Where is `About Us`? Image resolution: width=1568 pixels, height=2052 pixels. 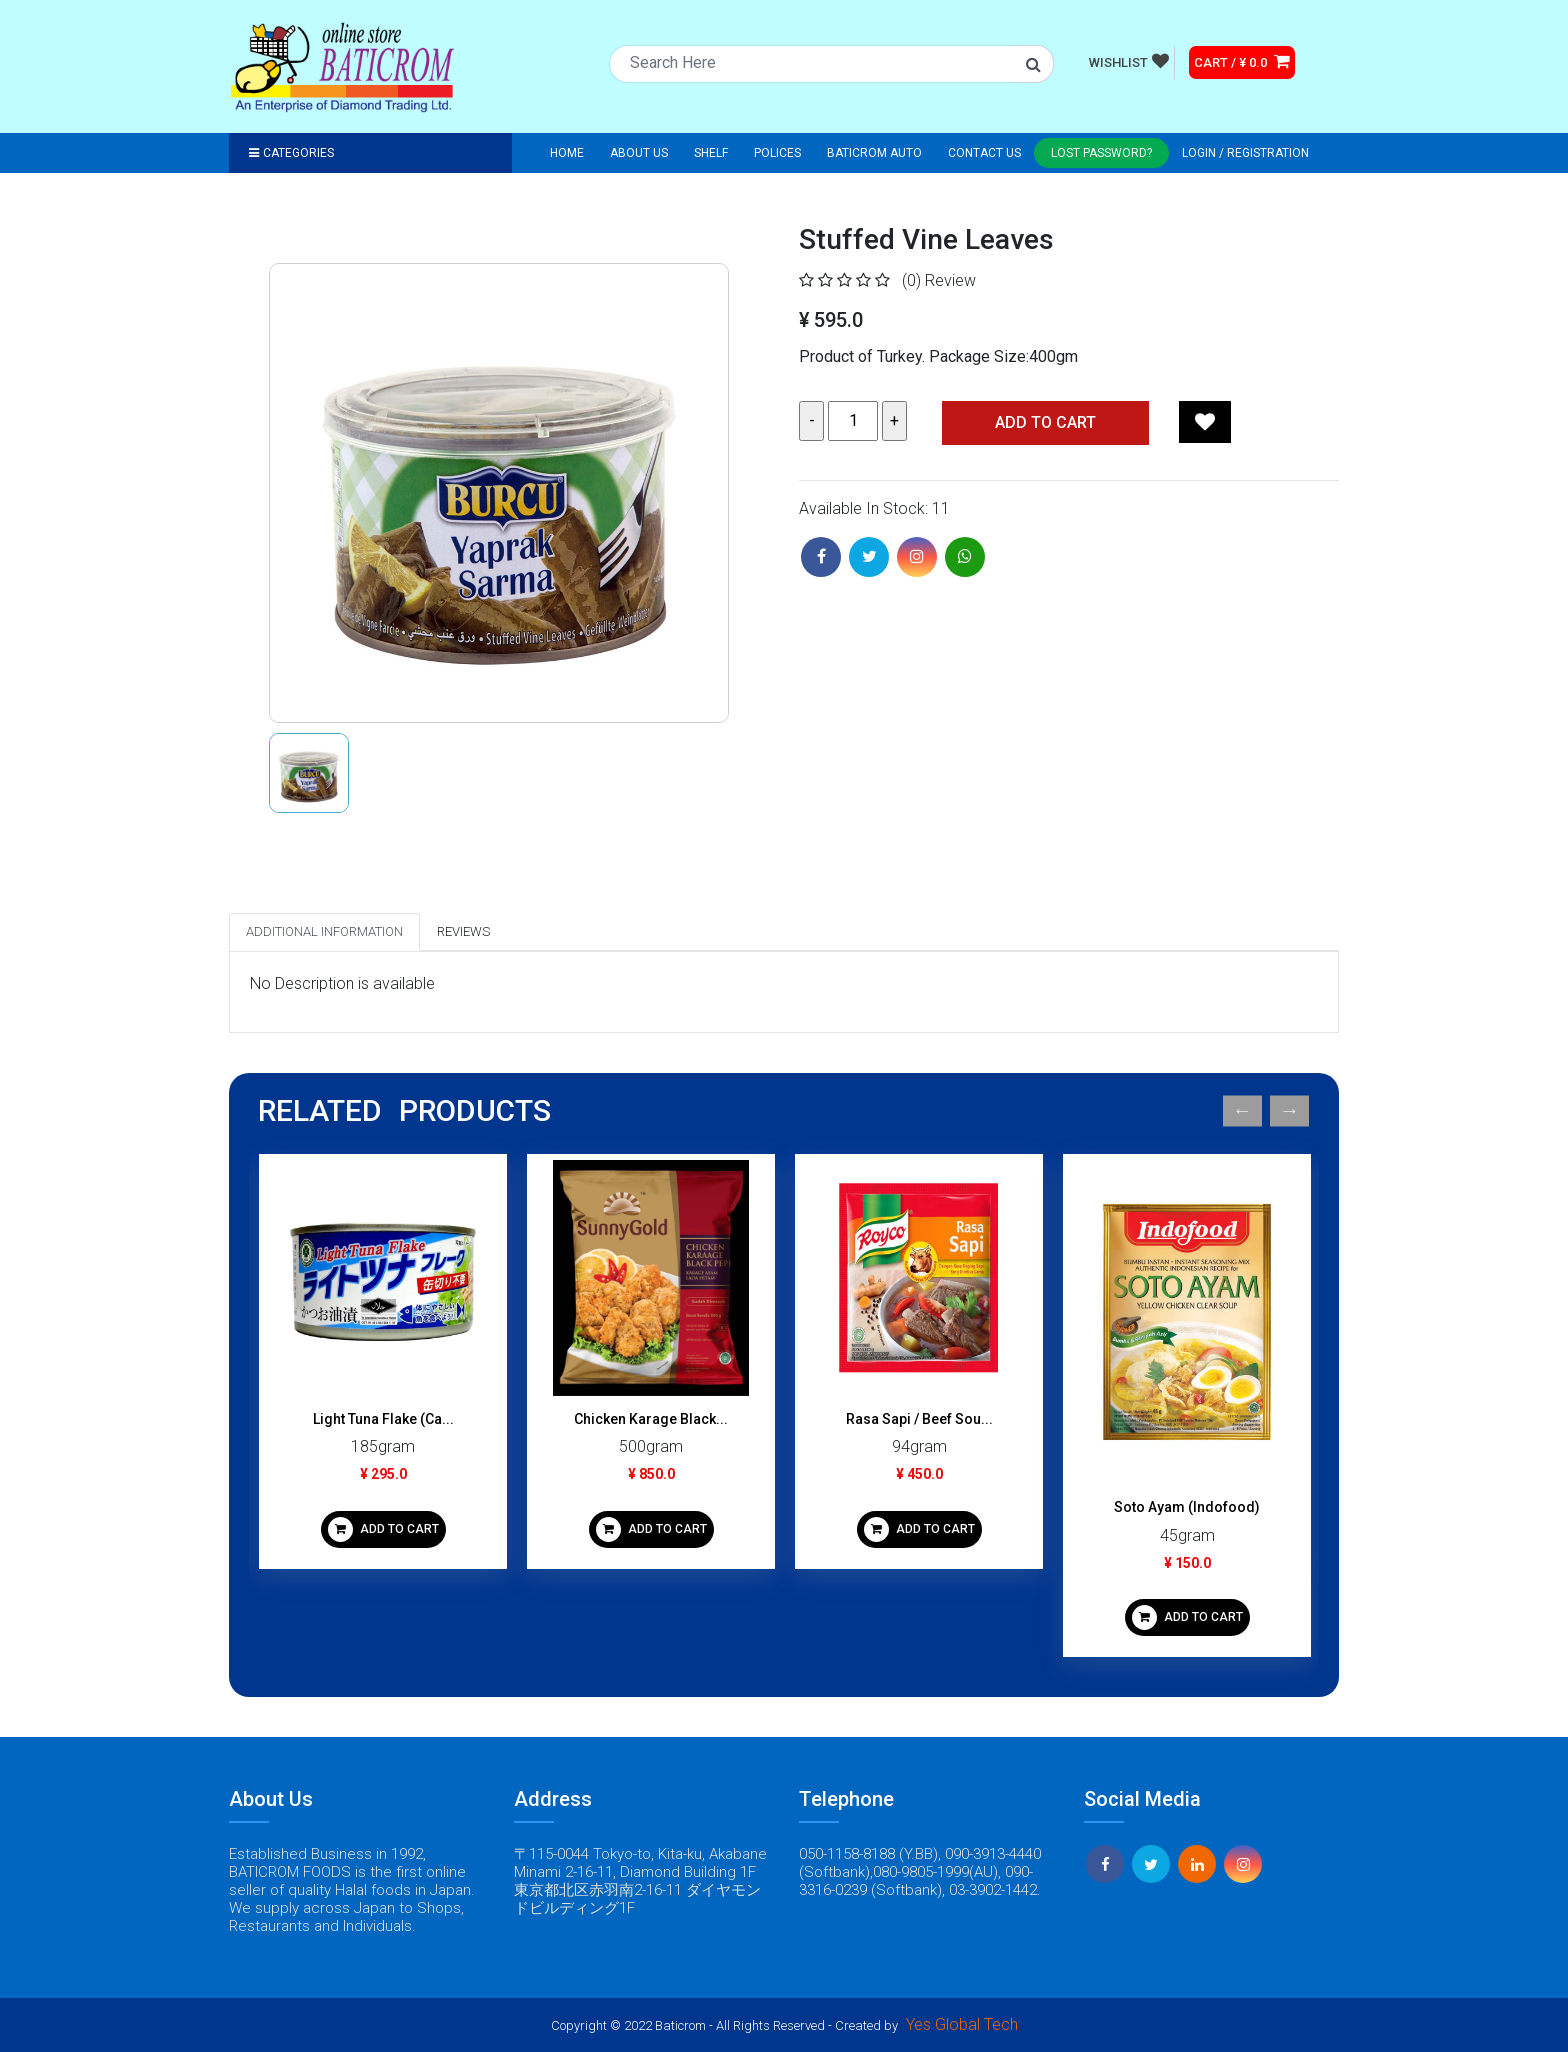 About Us is located at coordinates (639, 153).